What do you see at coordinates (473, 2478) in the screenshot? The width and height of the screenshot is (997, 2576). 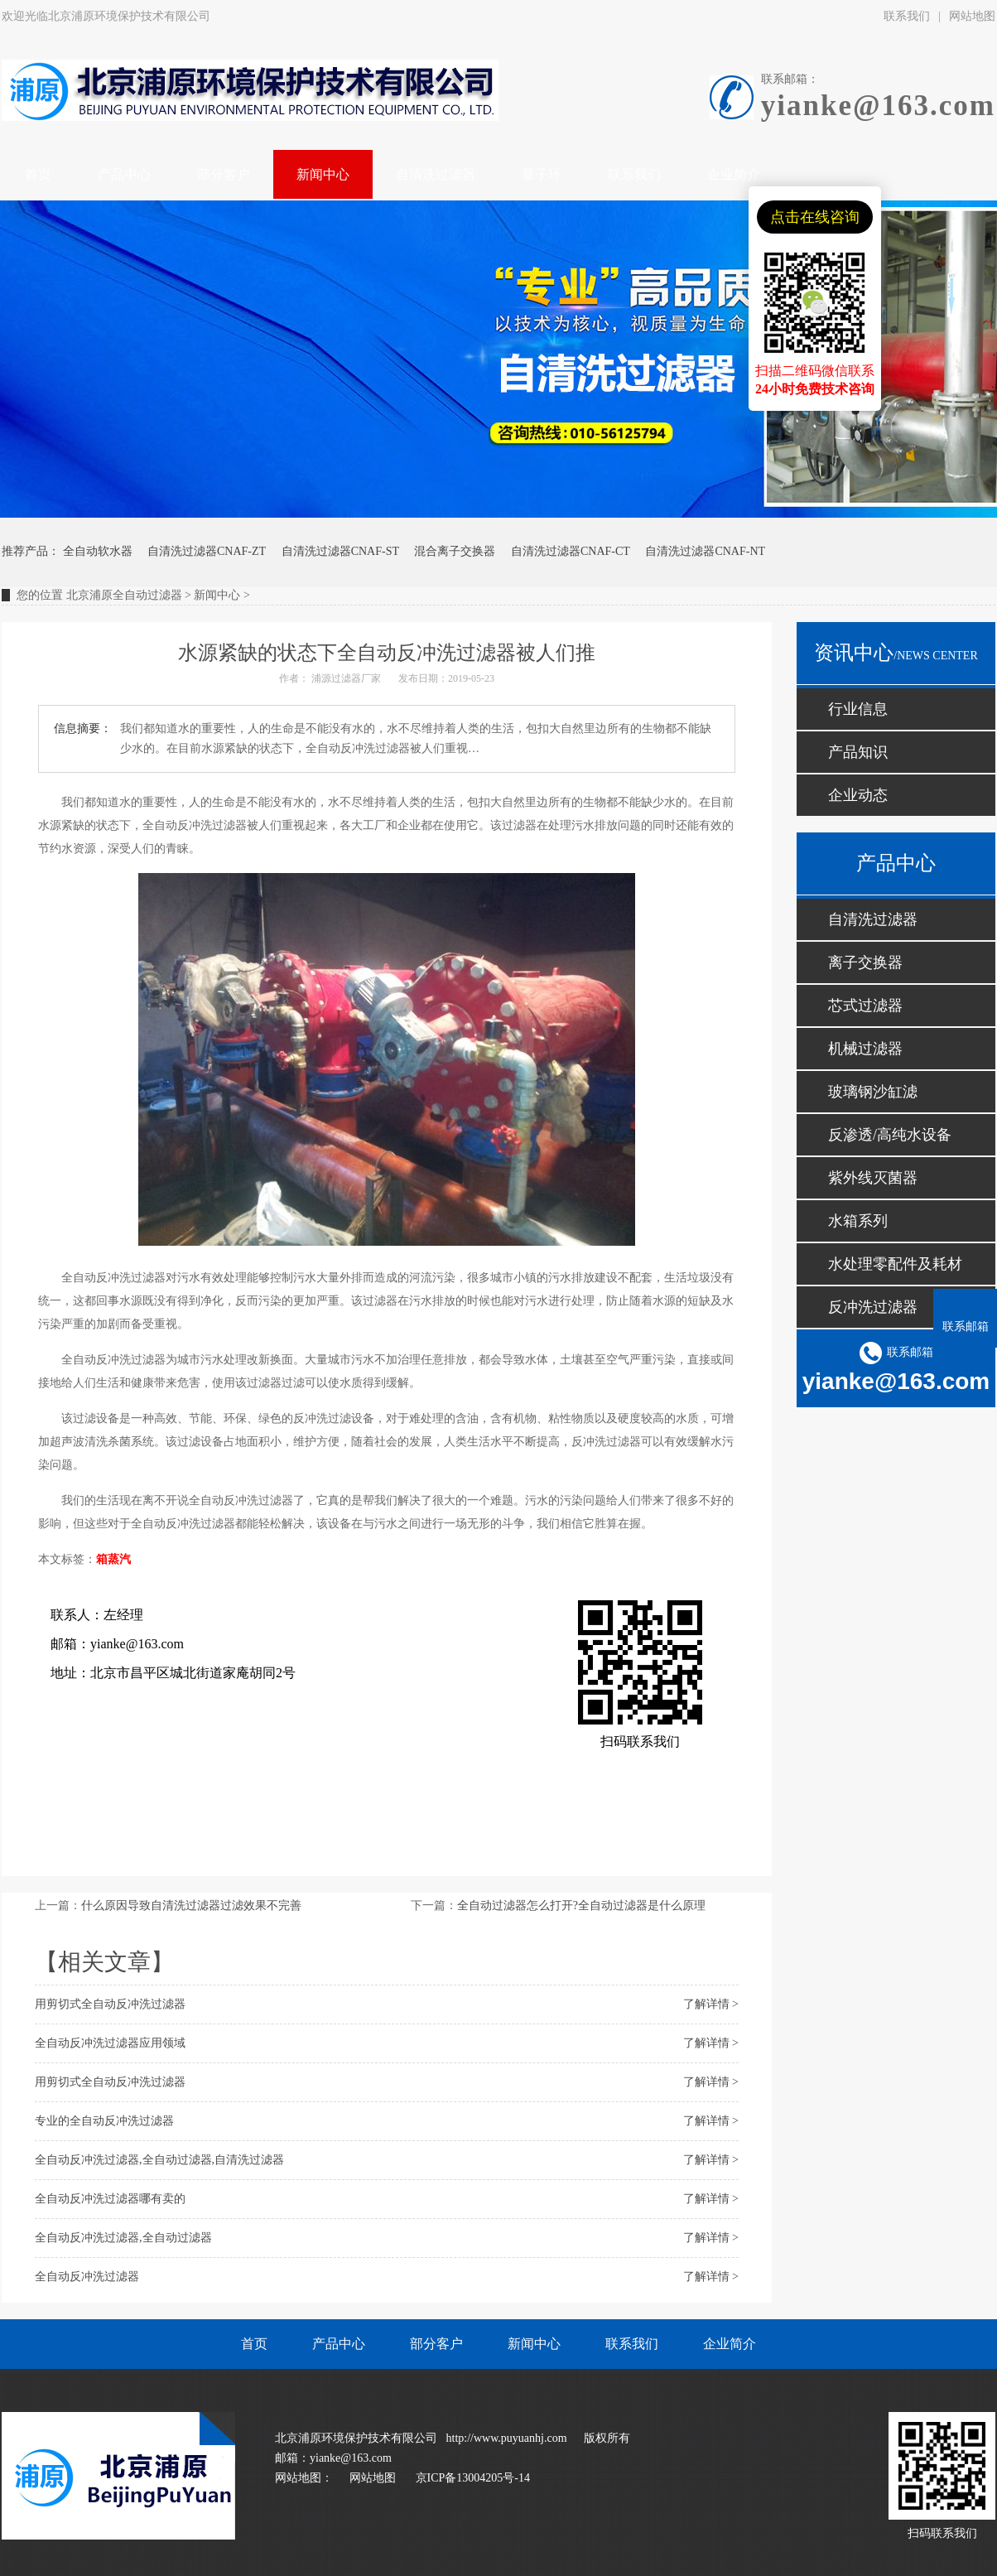 I see `京ICP备13004205号-14` at bounding box center [473, 2478].